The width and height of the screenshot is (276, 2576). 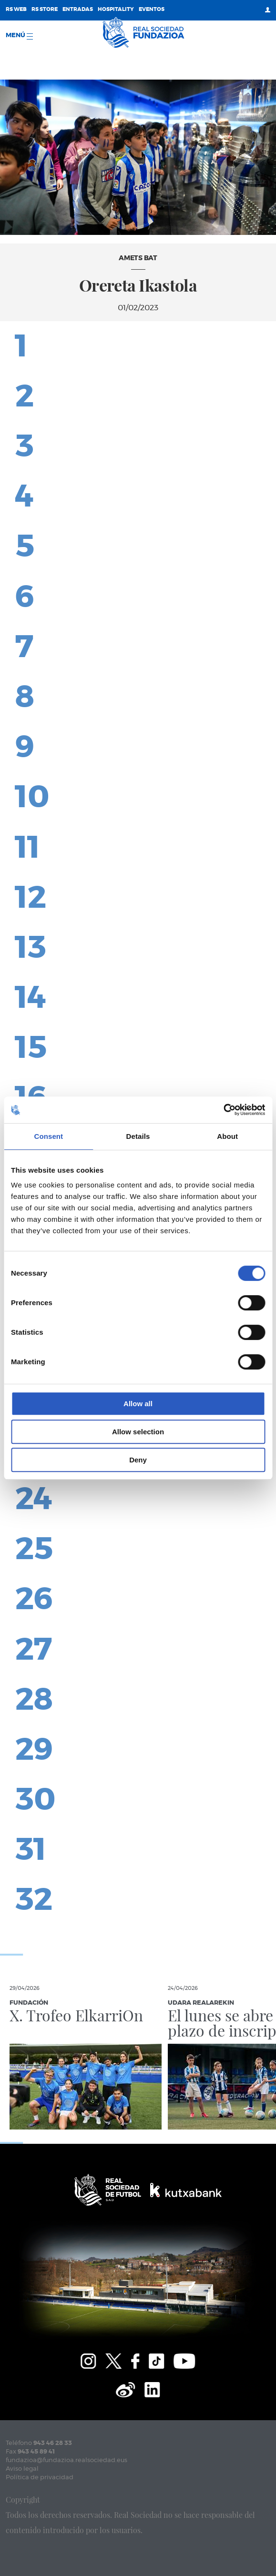 What do you see at coordinates (66, 2460) in the screenshot?
I see `fundazioa@fundazioa.realsociedad.eus` at bounding box center [66, 2460].